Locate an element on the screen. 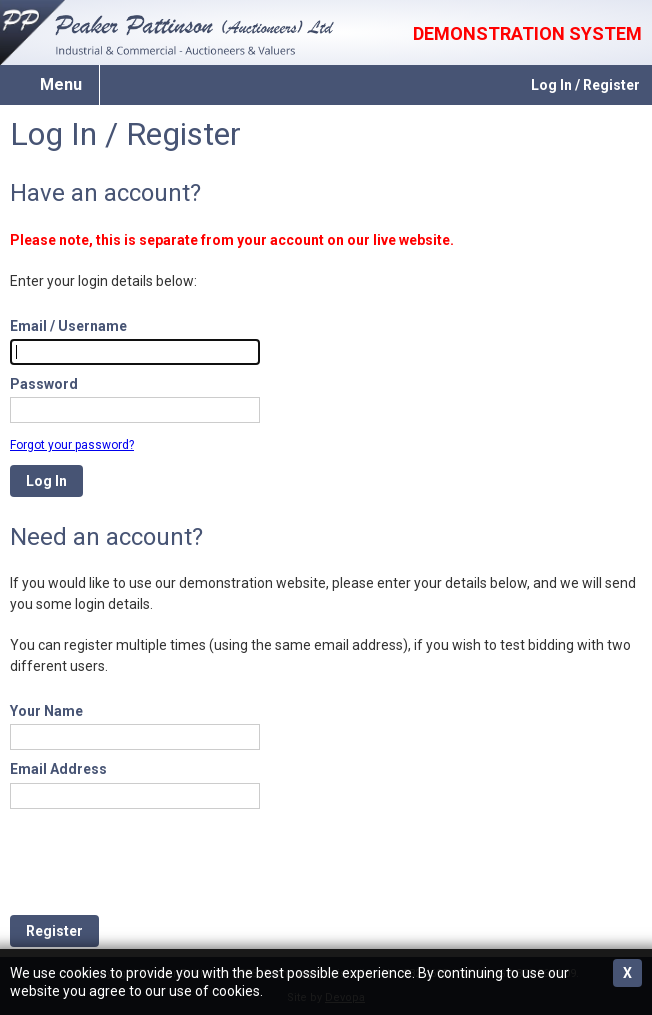 Image resolution: width=652 pixels, height=1015 pixels. Email Address is located at coordinates (58, 769).